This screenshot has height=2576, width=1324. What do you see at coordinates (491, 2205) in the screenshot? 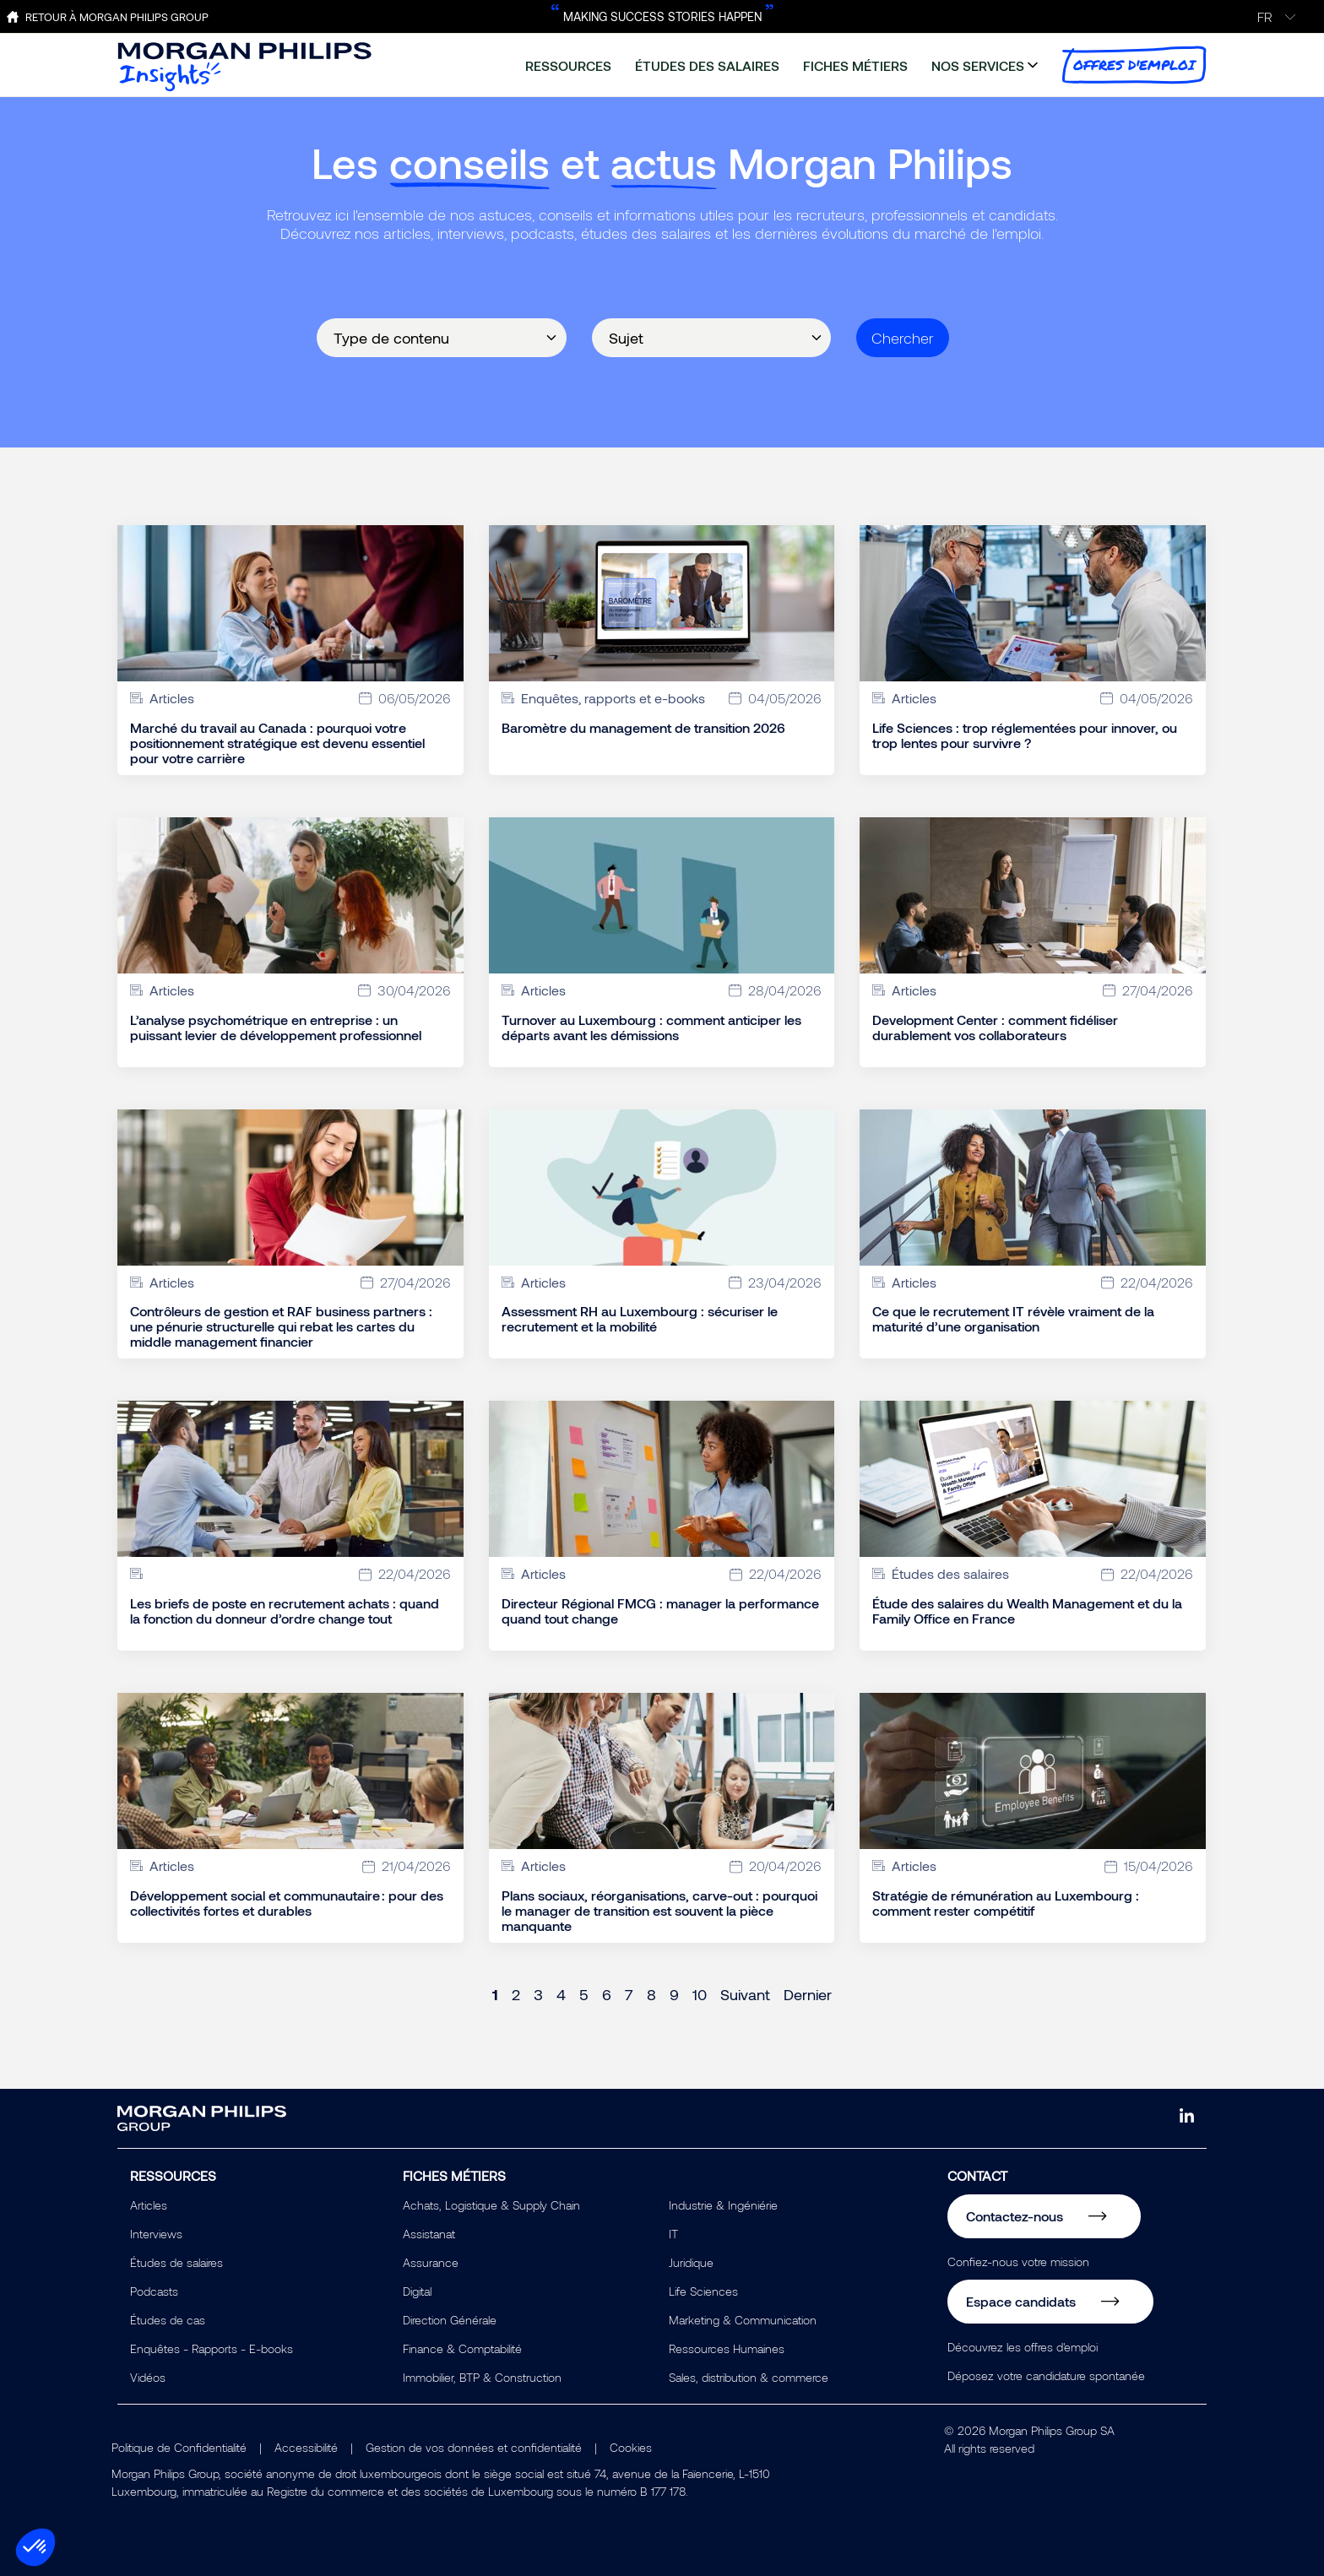
I see `Achats, Logistique & Supply Chain` at bounding box center [491, 2205].